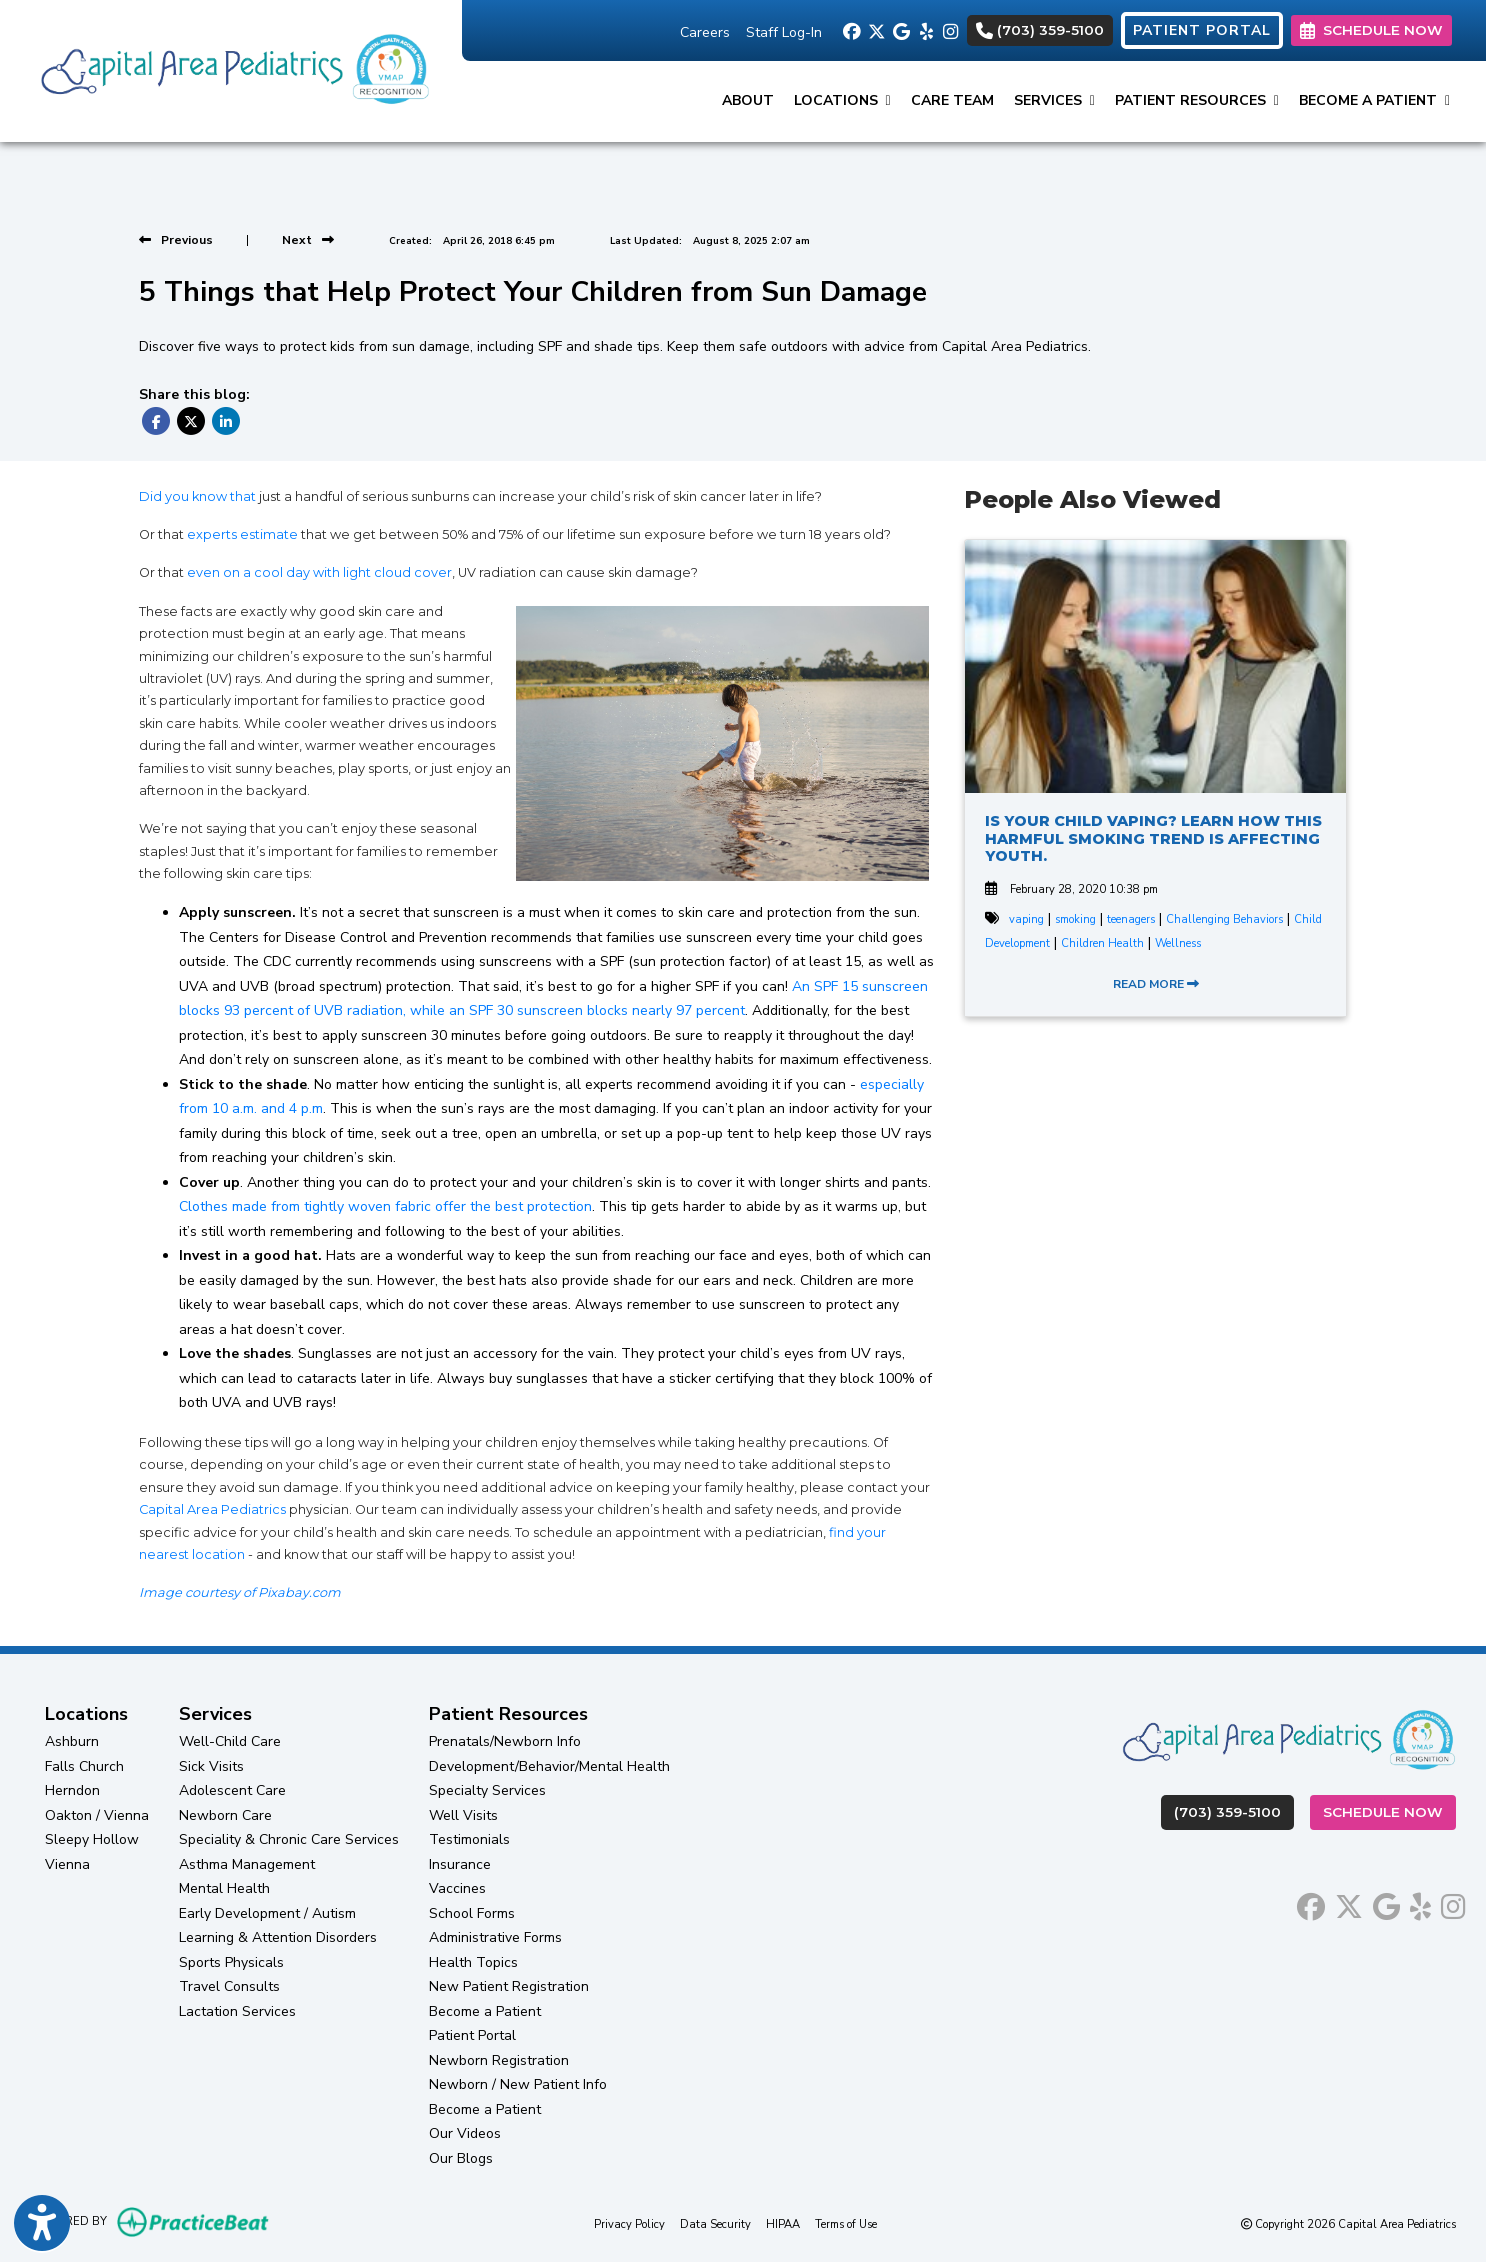 The height and width of the screenshot is (2262, 1486). I want to click on Travel Consults, so click(229, 1986).